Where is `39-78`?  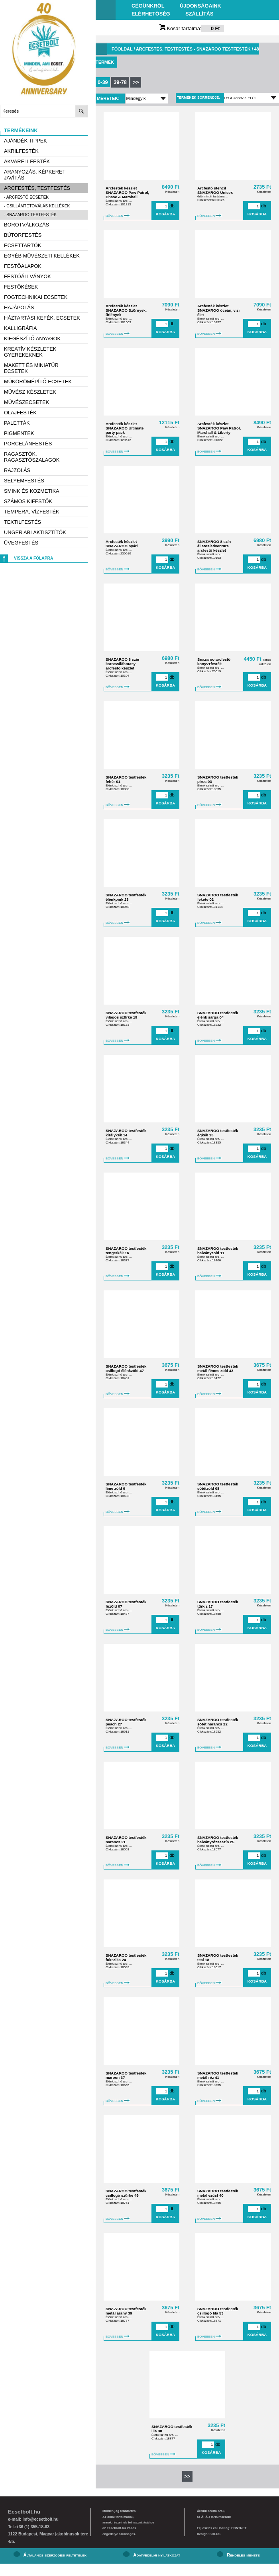 39-78 is located at coordinates (120, 82).